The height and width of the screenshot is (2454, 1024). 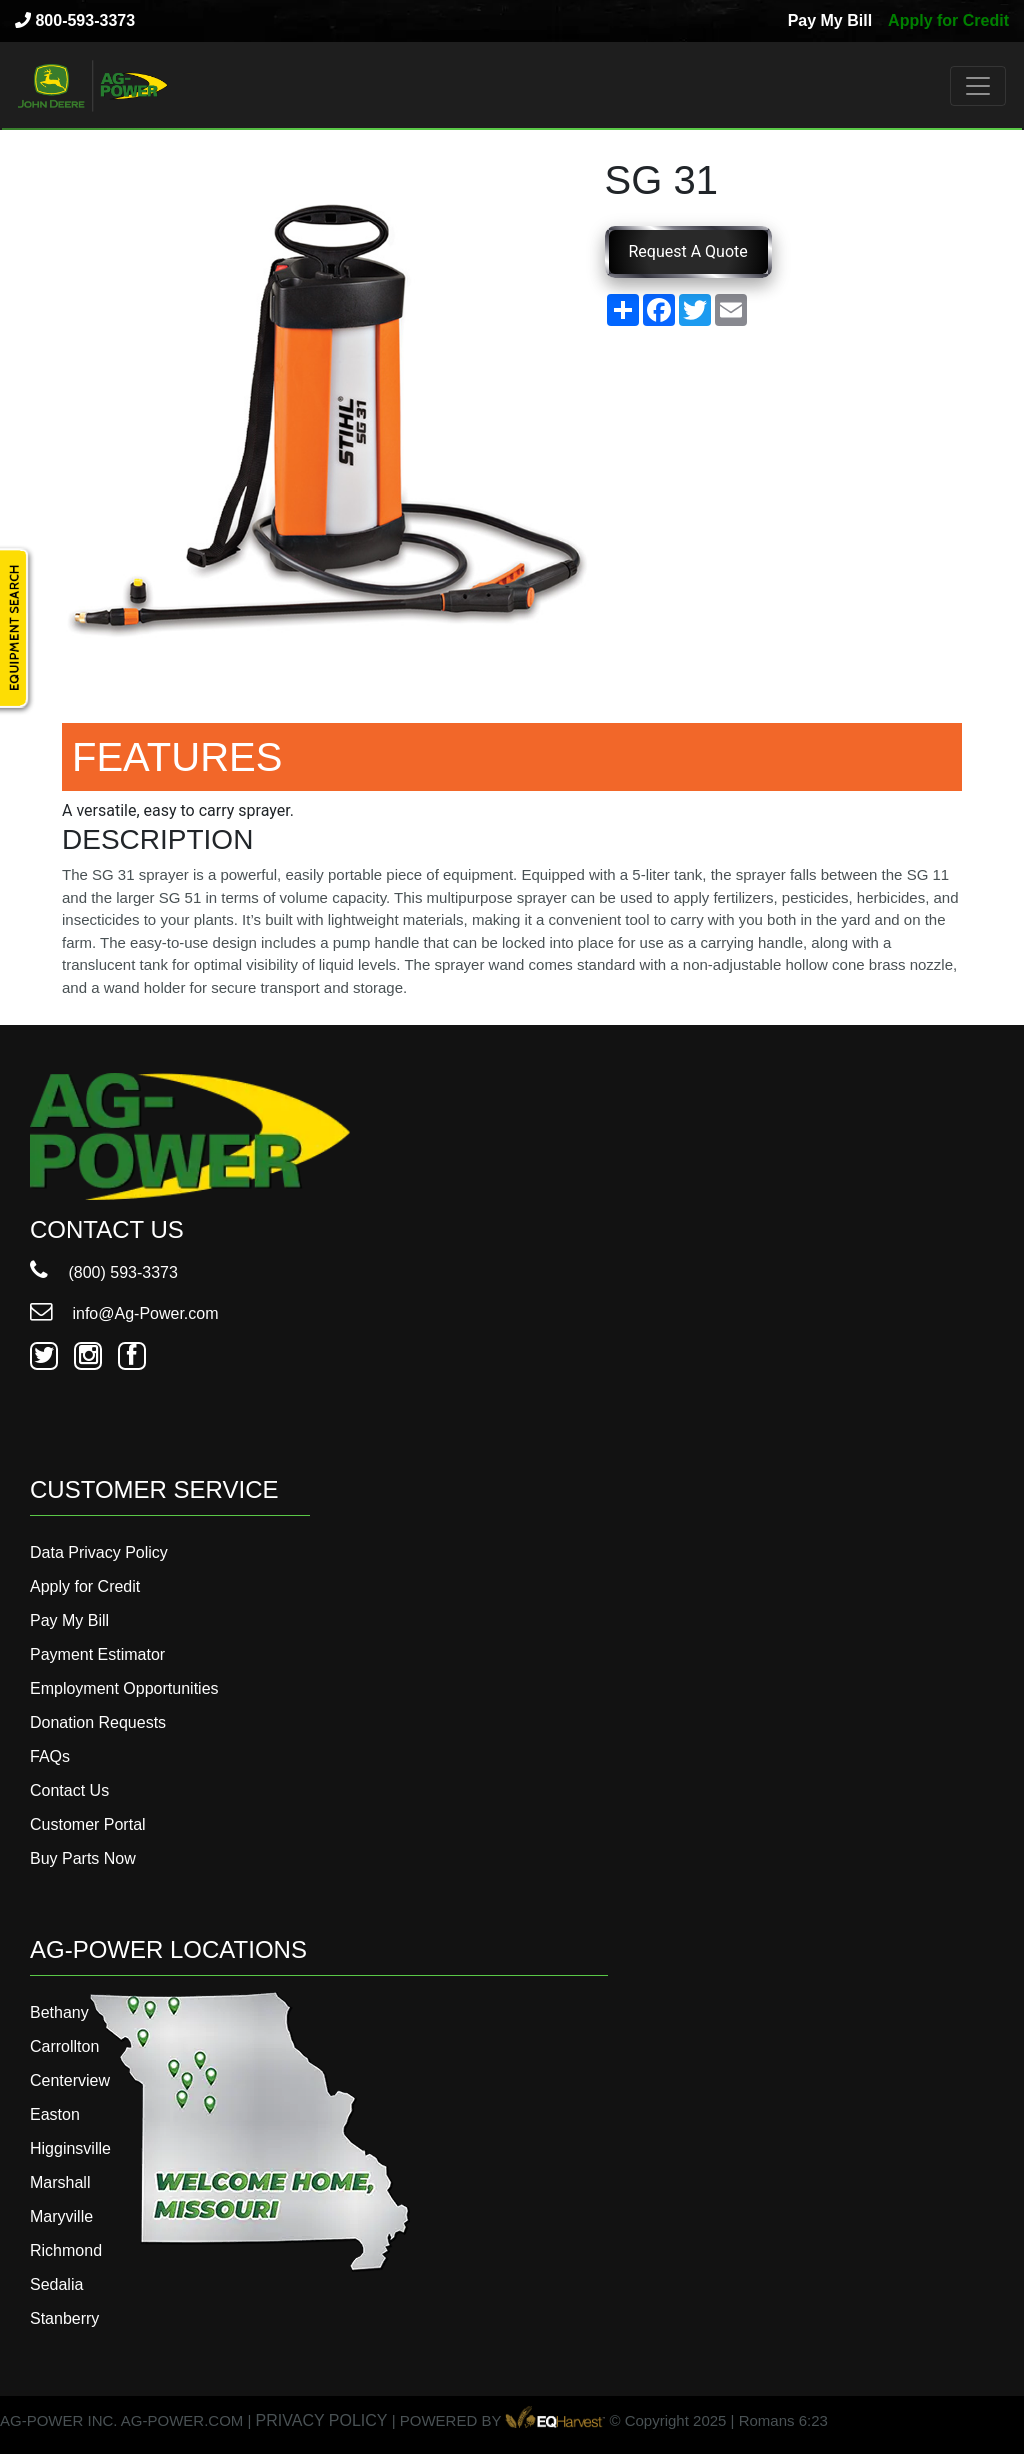 I want to click on Request A Quote, so click(x=688, y=251).